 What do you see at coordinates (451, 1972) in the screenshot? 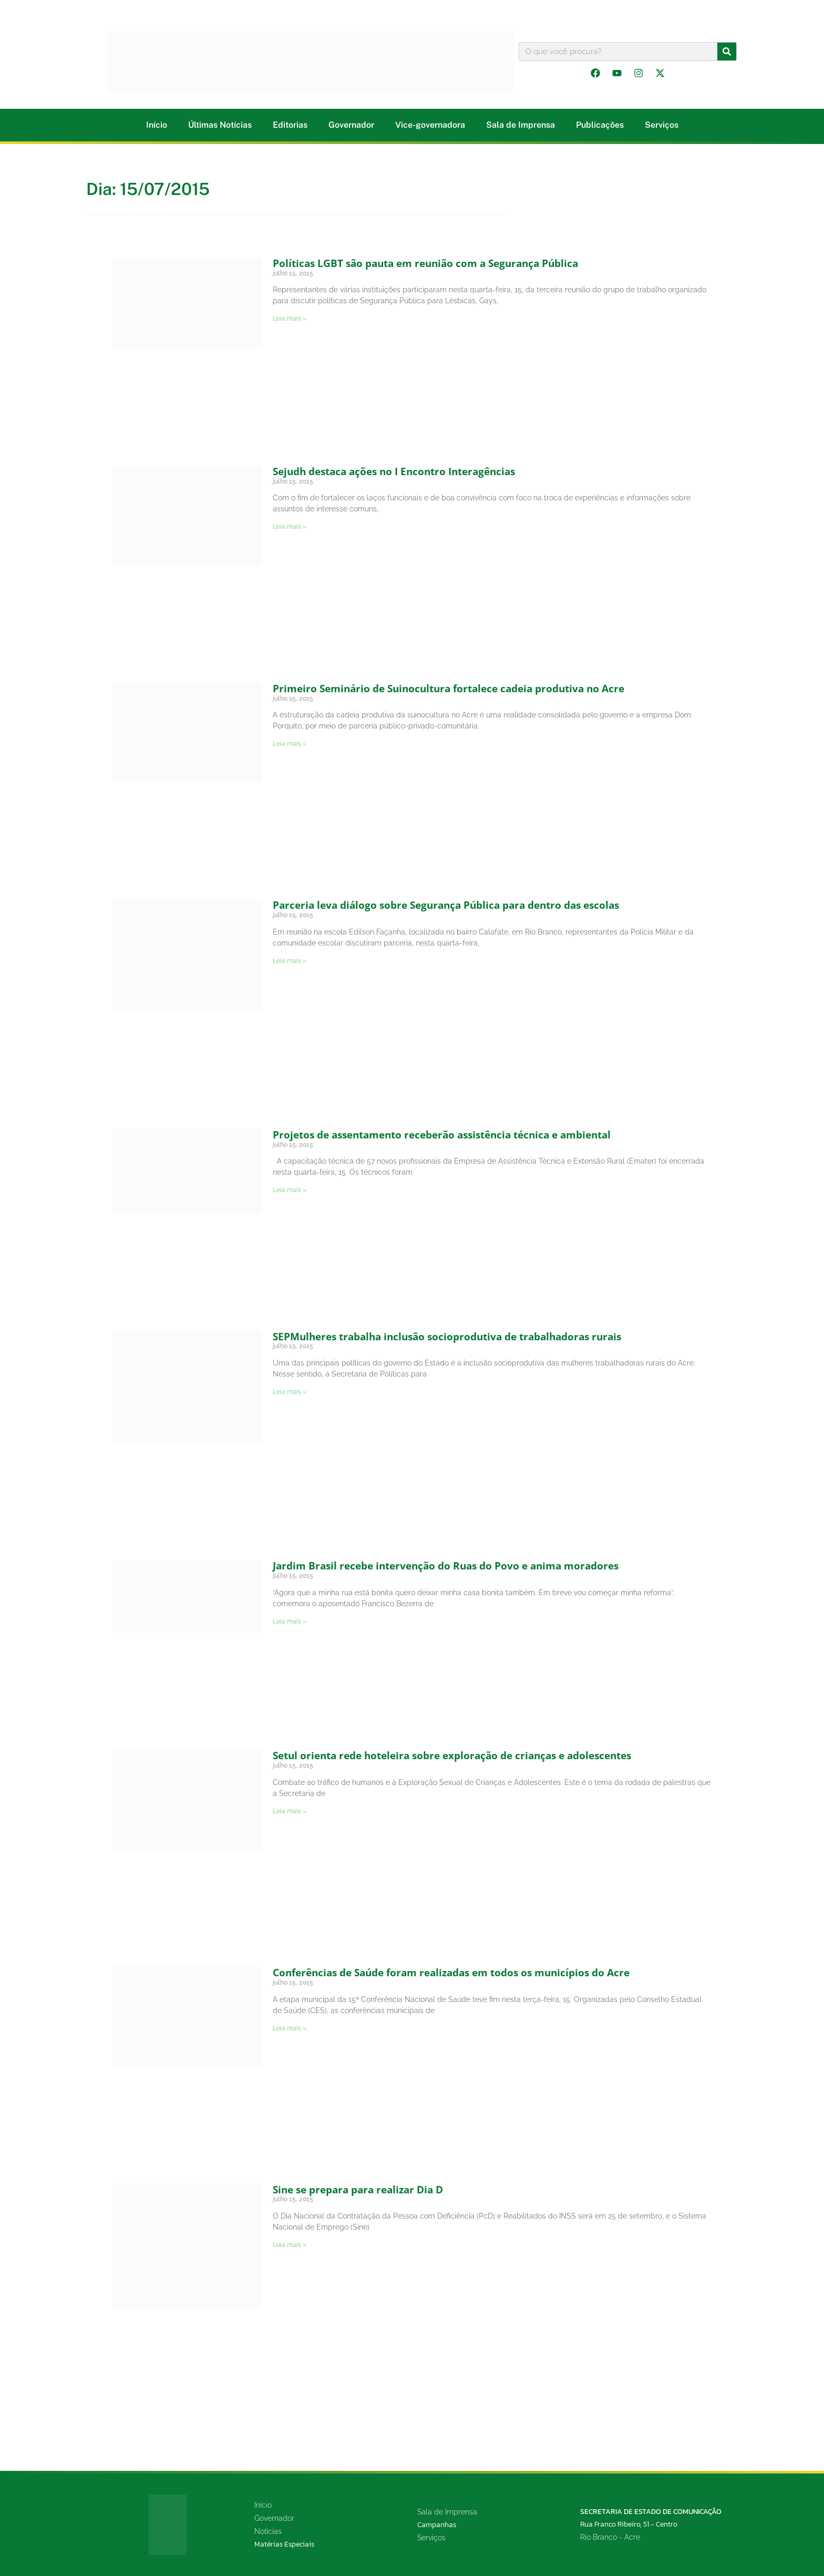
I see `Conferências de Saúde foram realizadas em todos os municípios do Acre` at bounding box center [451, 1972].